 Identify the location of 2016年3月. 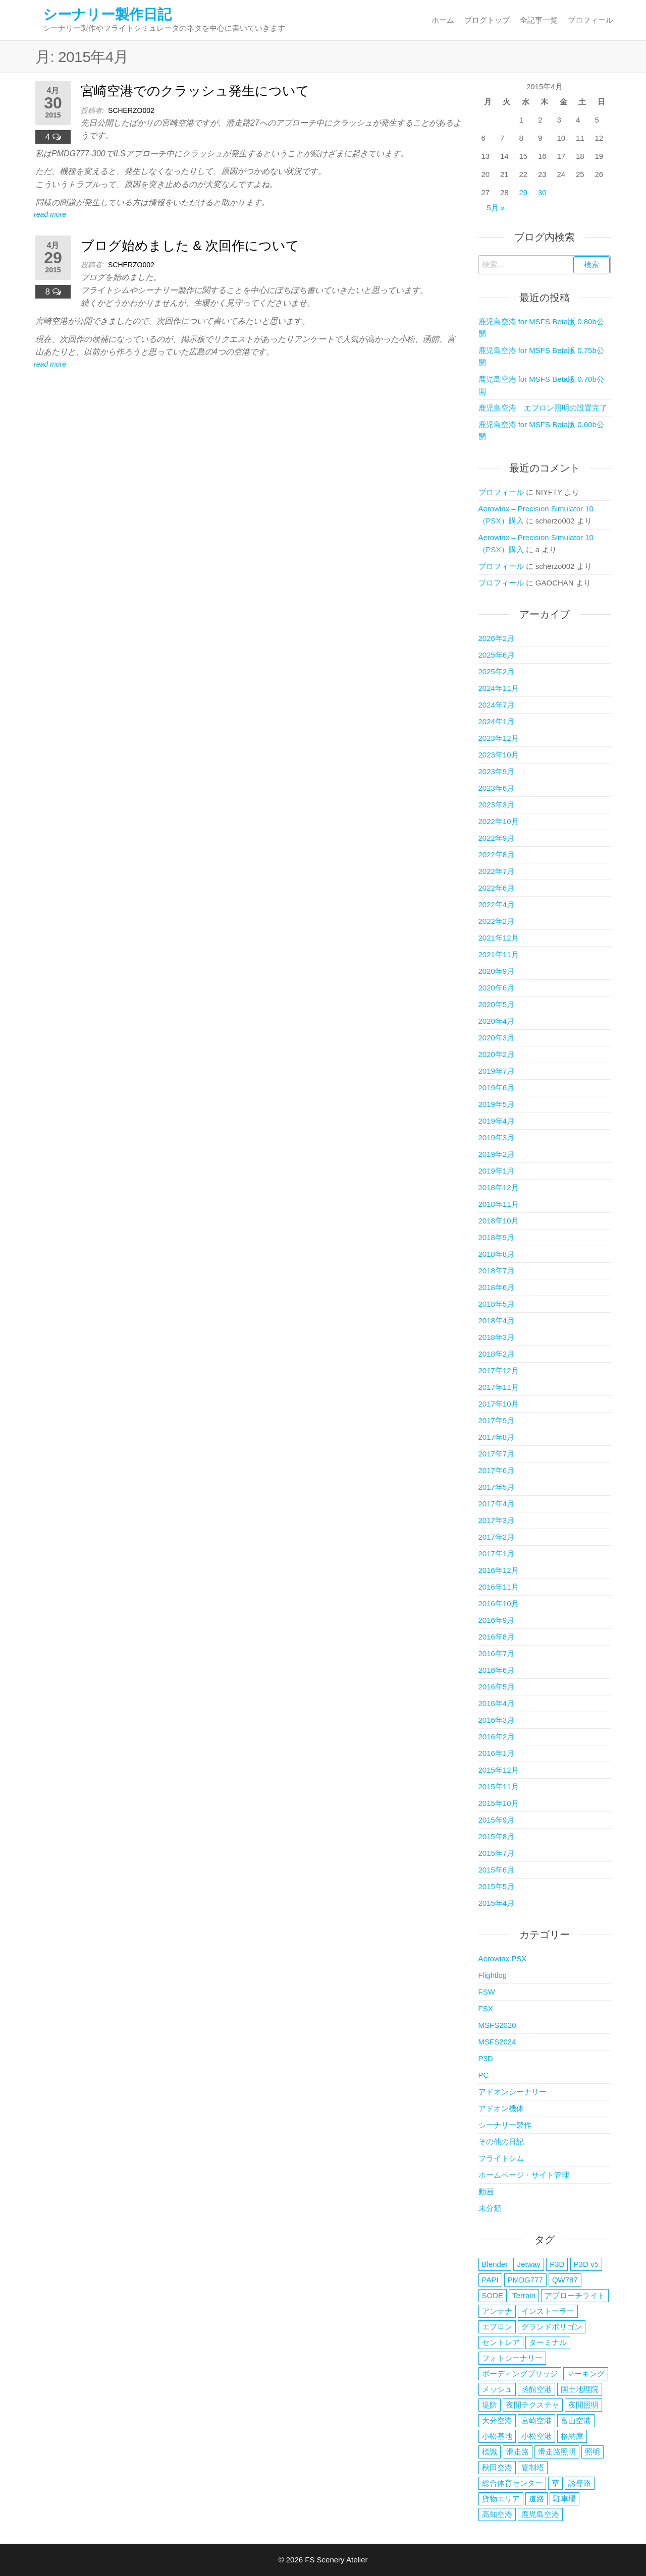
(496, 1720).